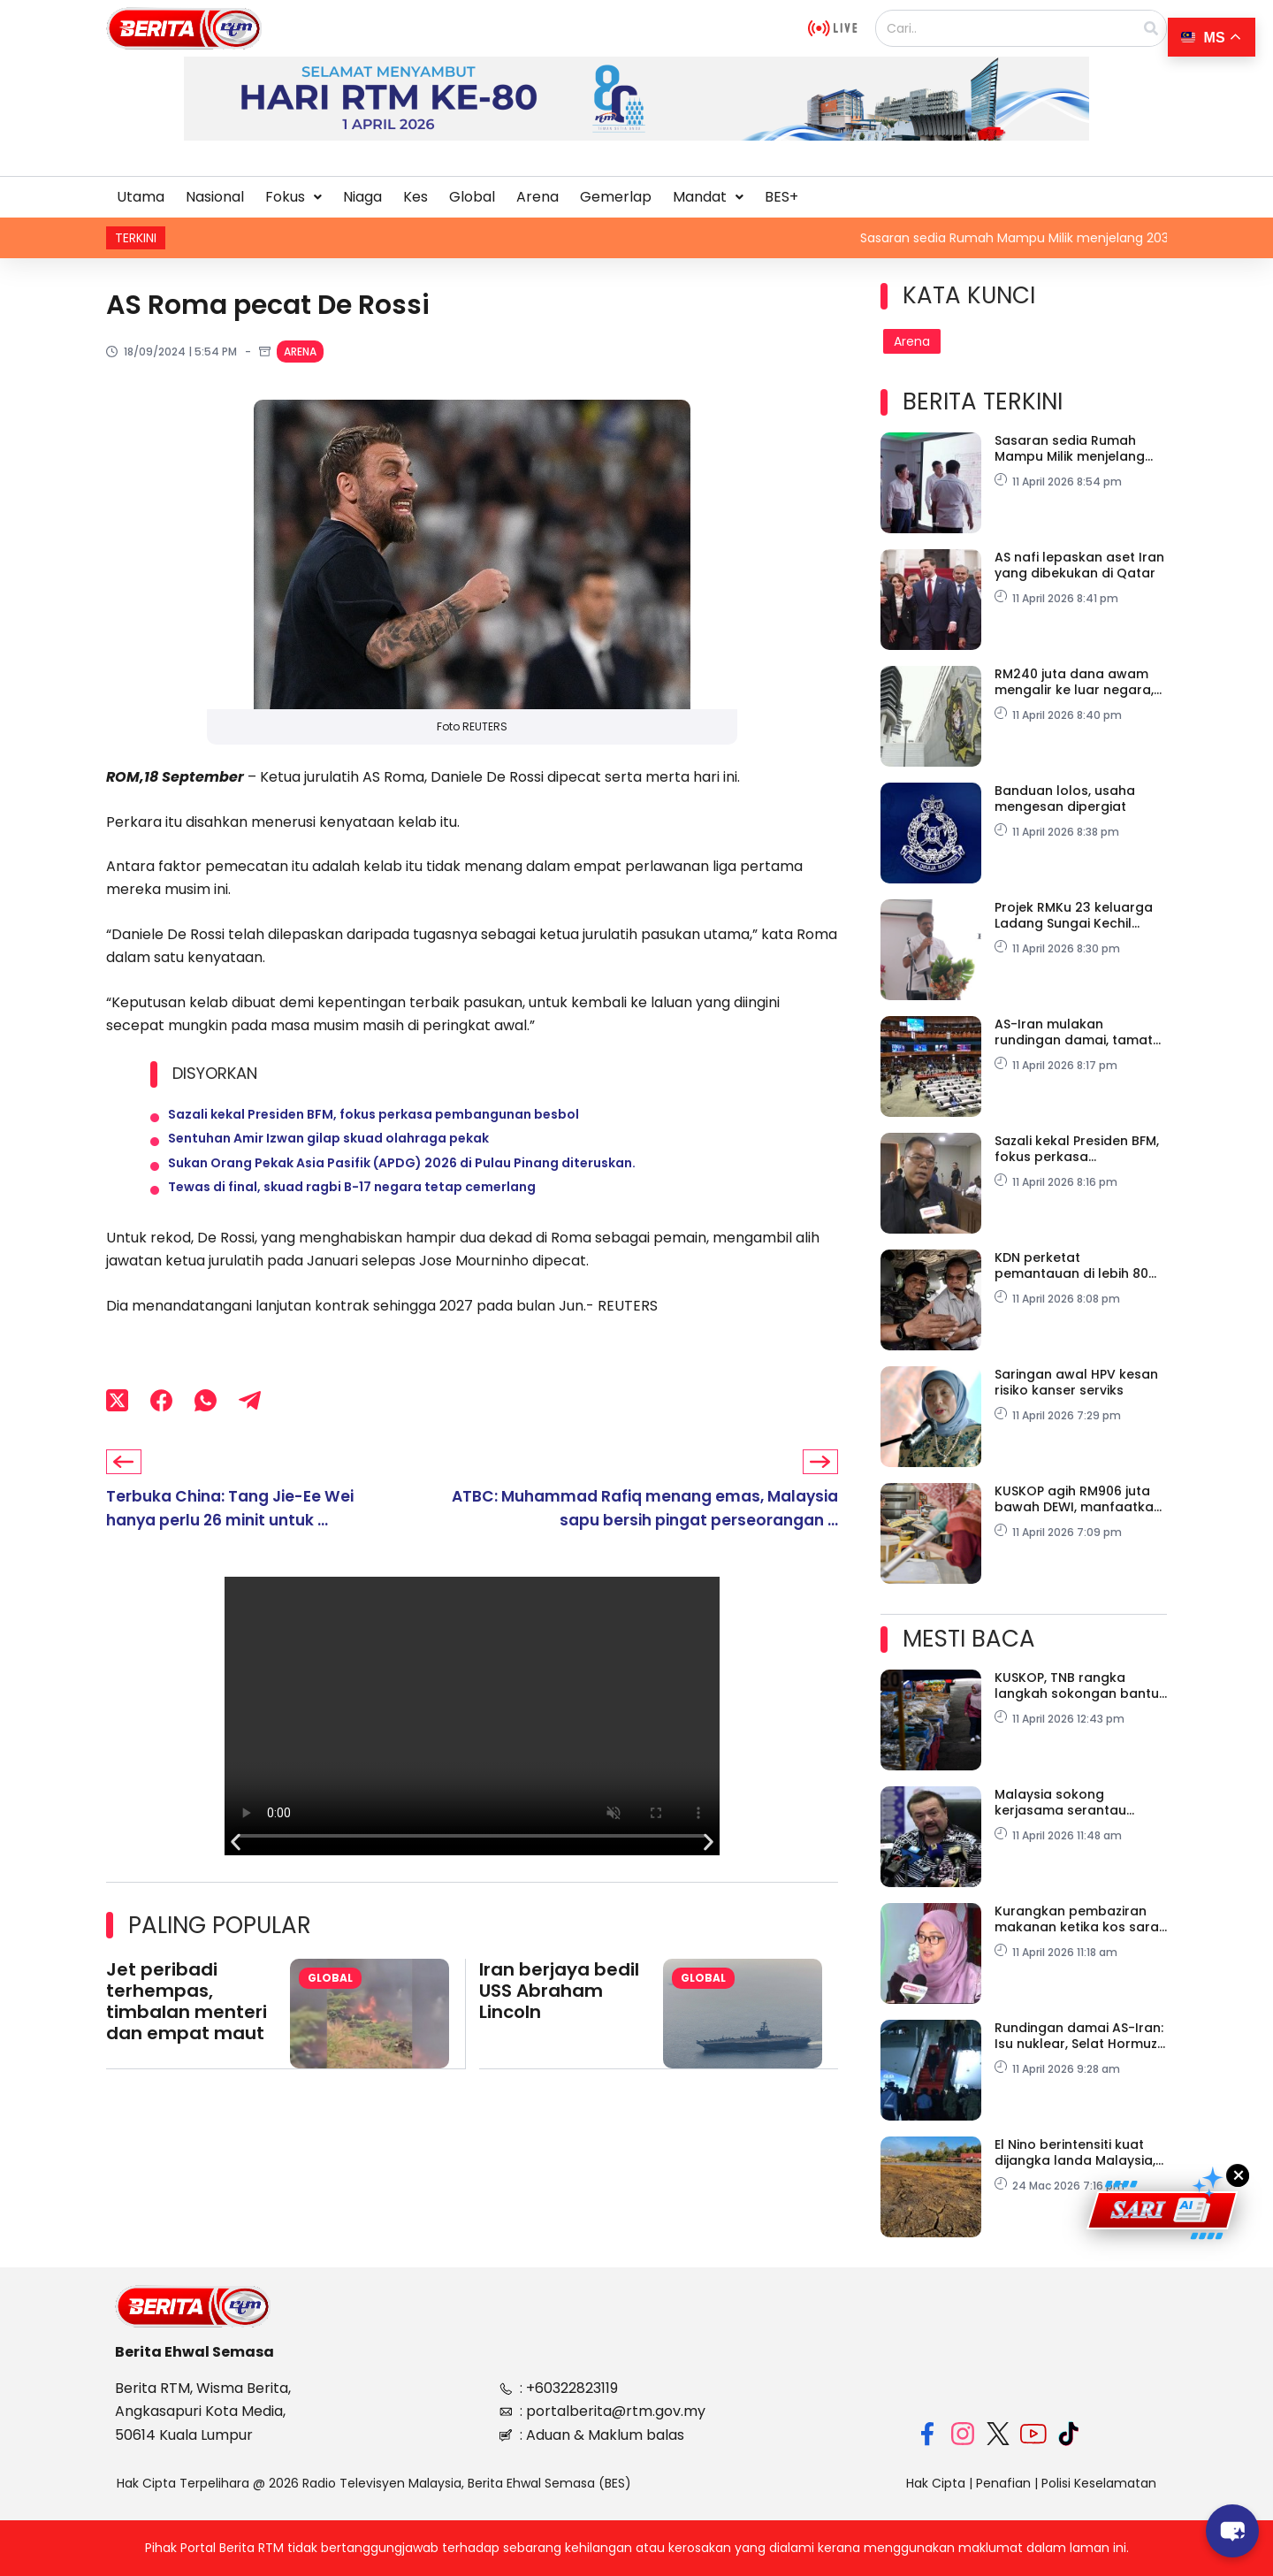 This screenshot has height=2576, width=1273. Describe the element at coordinates (373, 1118) in the screenshot. I see `Sazali kekal Presiden BFM, fokus perkasa pembangunan besbol` at that location.